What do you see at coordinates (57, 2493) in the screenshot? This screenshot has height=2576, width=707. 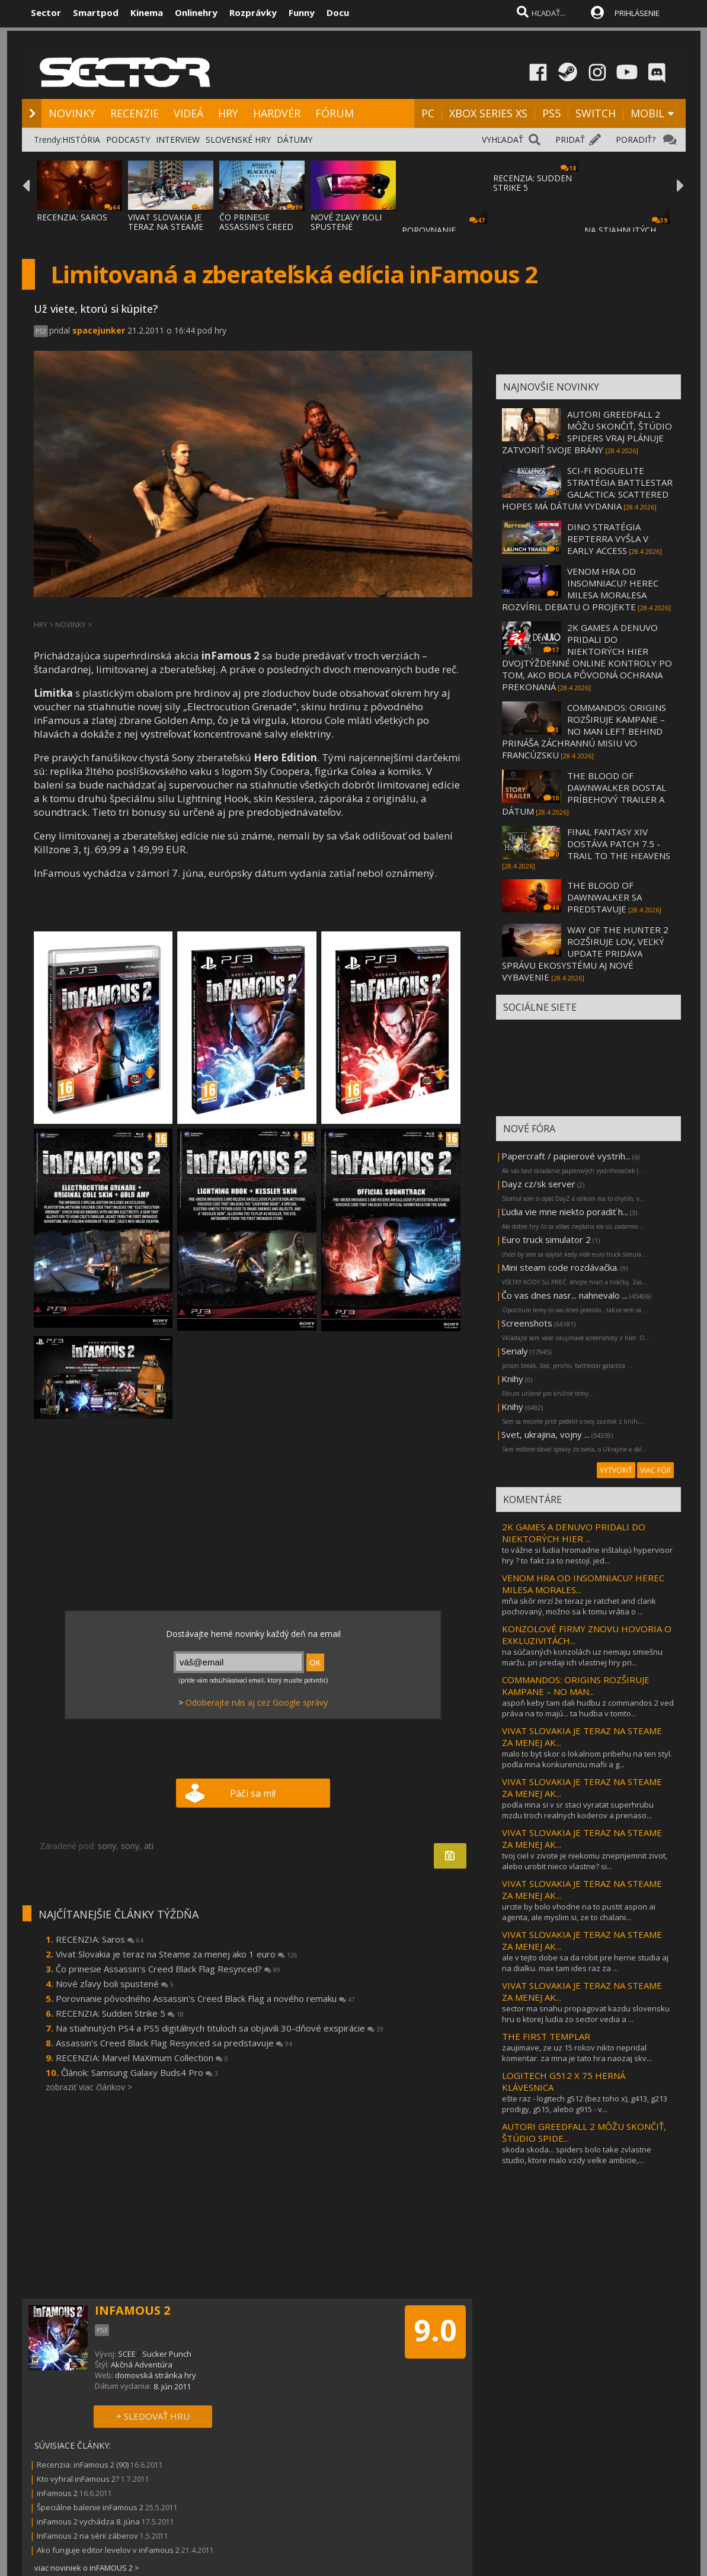 I see `inFamous 2` at bounding box center [57, 2493].